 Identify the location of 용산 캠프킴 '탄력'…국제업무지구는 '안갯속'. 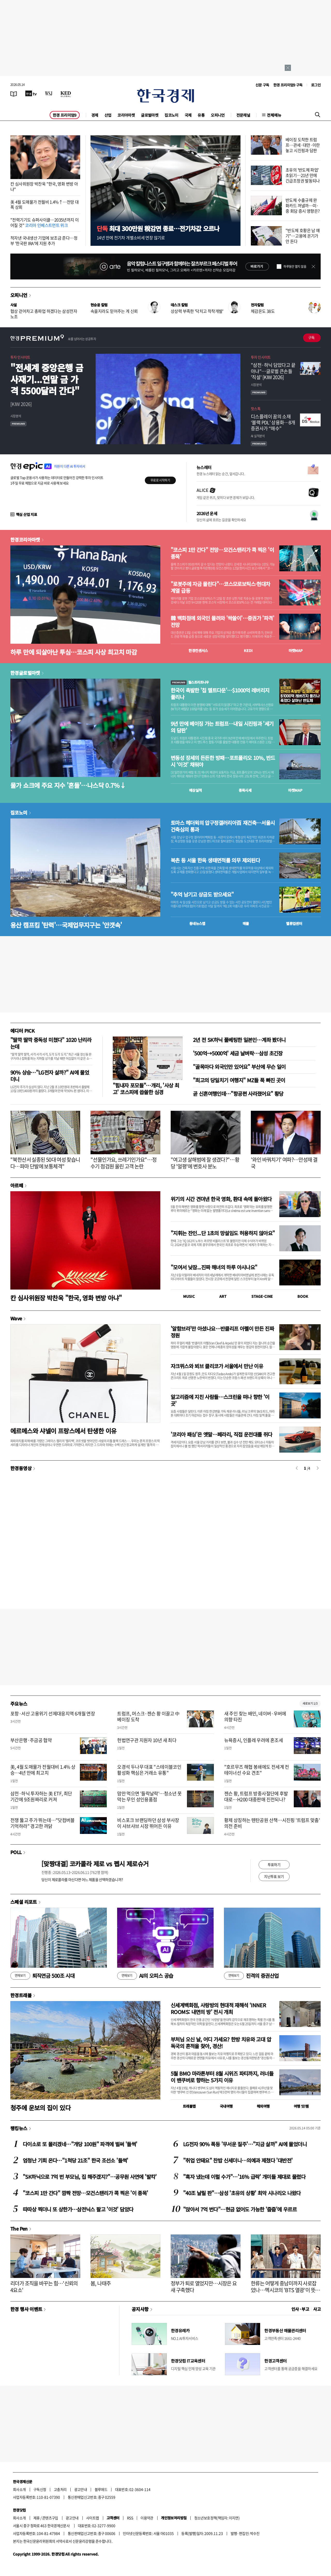
(66, 925).